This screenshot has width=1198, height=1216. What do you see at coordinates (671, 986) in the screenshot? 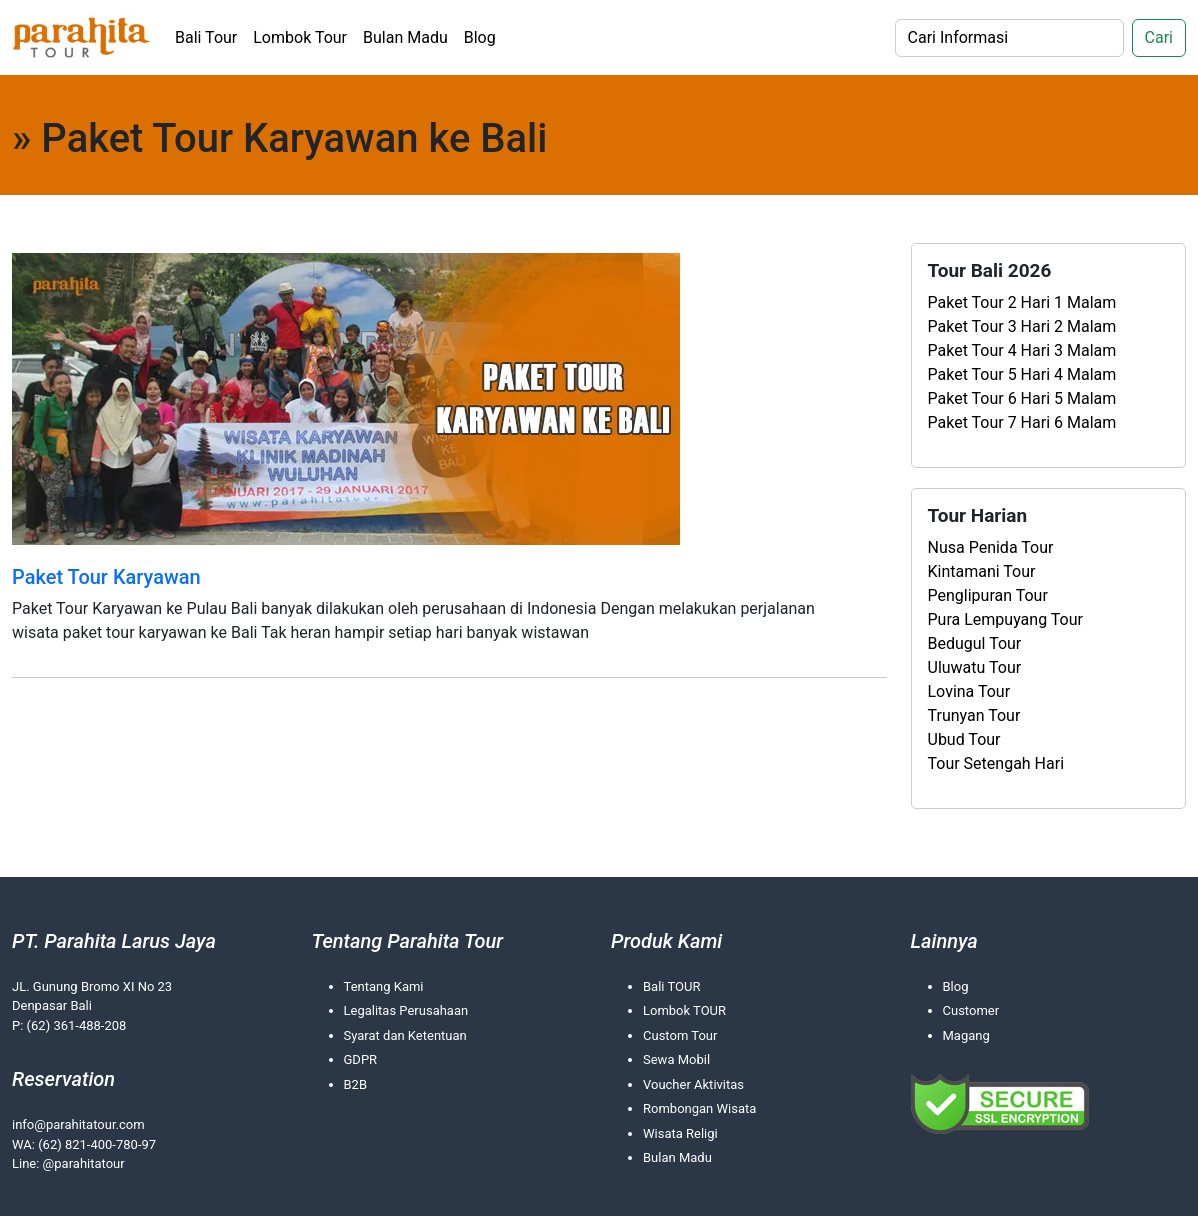
I see `Bali TOUR` at bounding box center [671, 986].